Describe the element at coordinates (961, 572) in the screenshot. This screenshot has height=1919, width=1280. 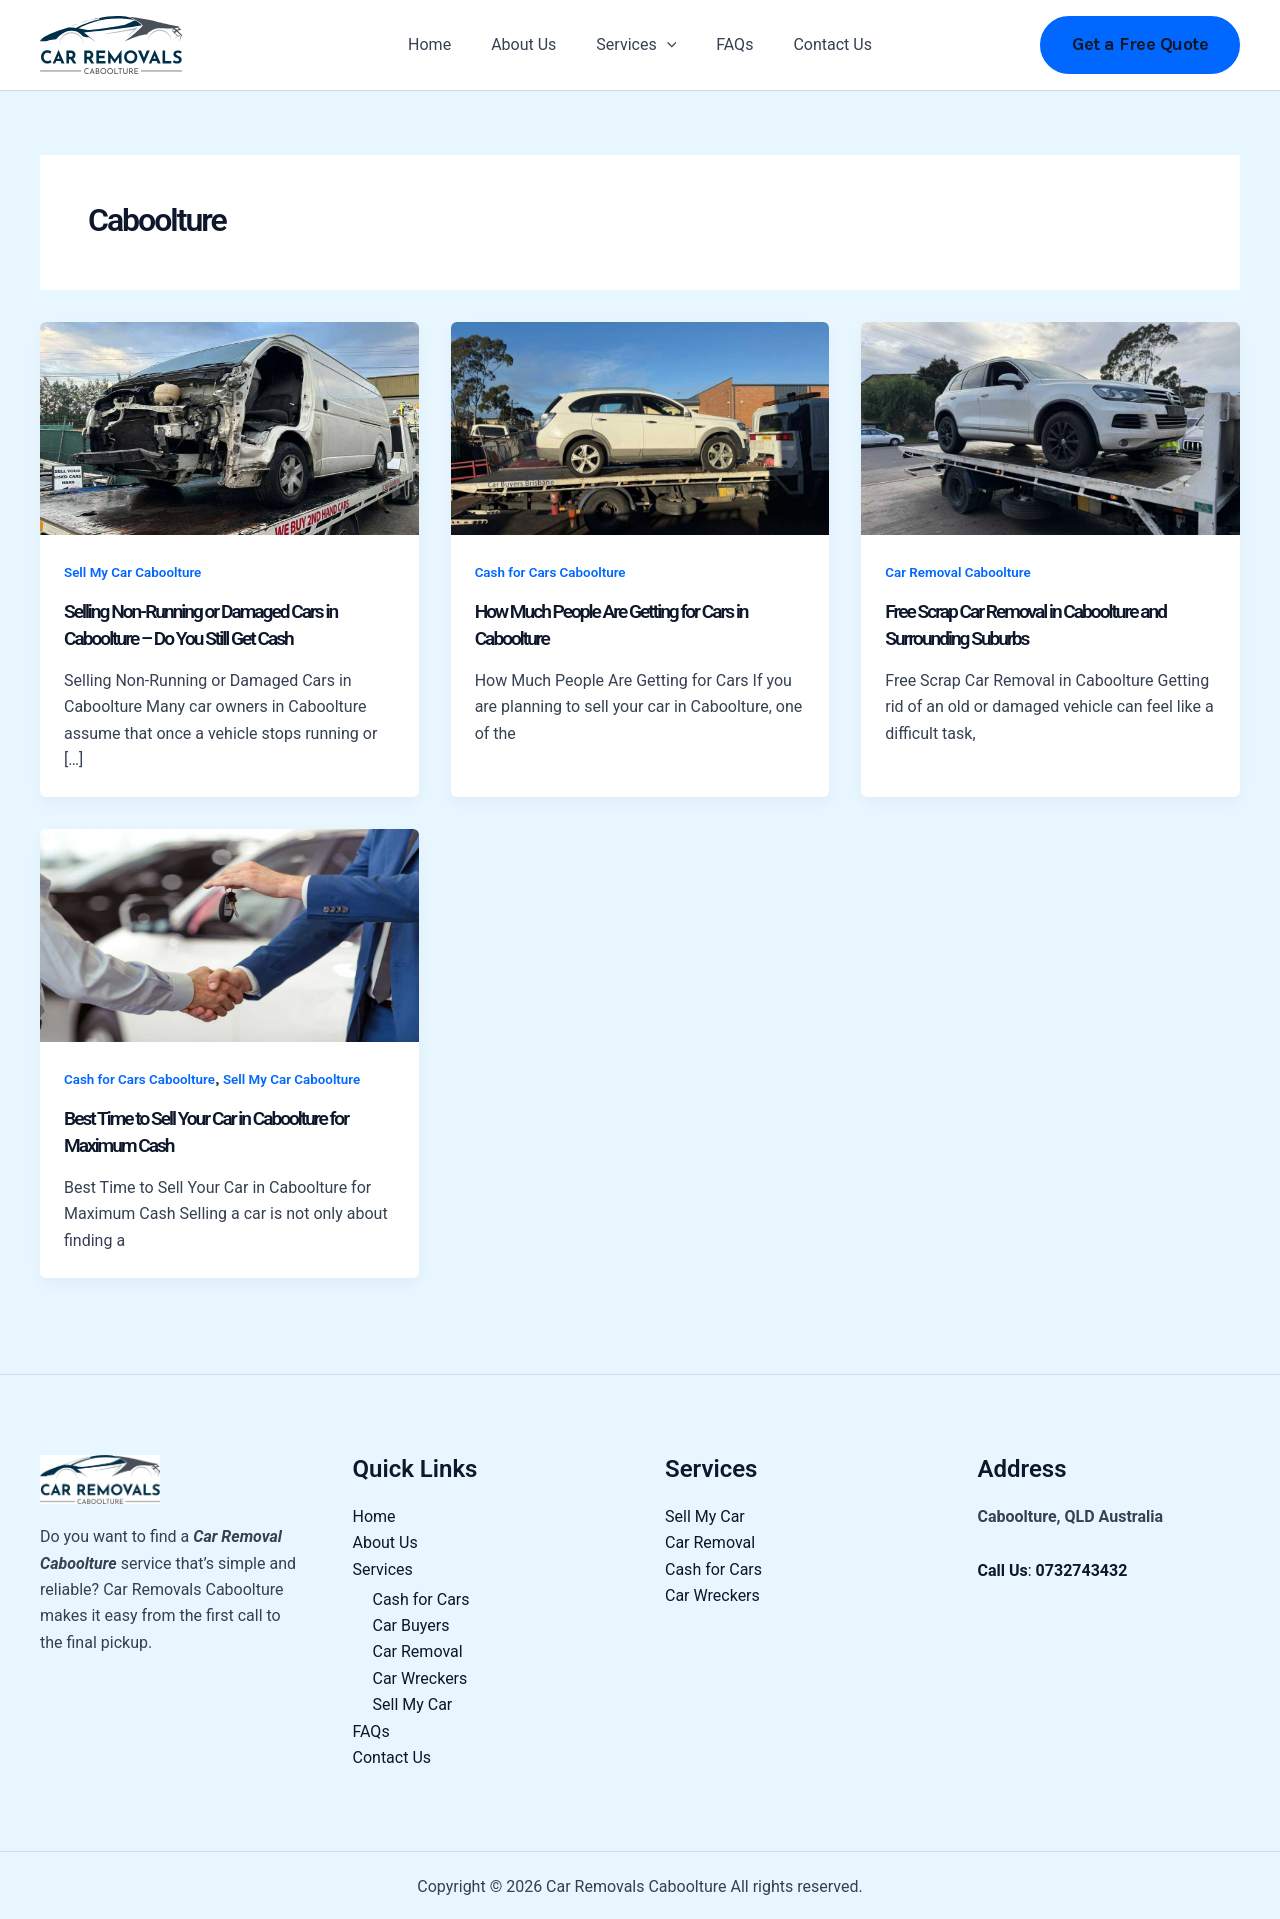
I see `Car Removal Caboolture` at that location.